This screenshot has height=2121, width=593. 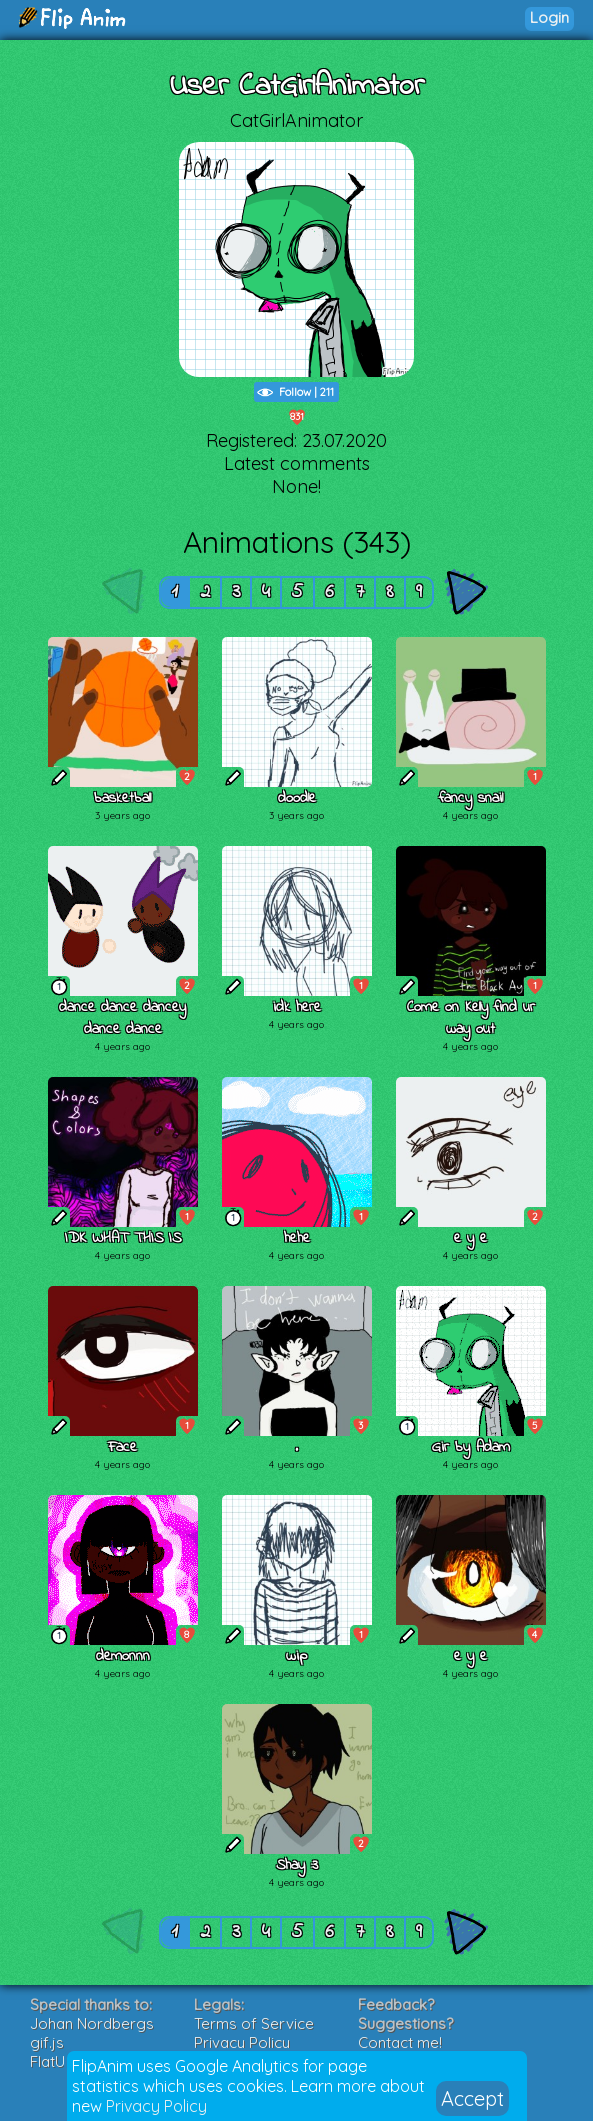 I want to click on Contact me!, so click(x=400, y=2042).